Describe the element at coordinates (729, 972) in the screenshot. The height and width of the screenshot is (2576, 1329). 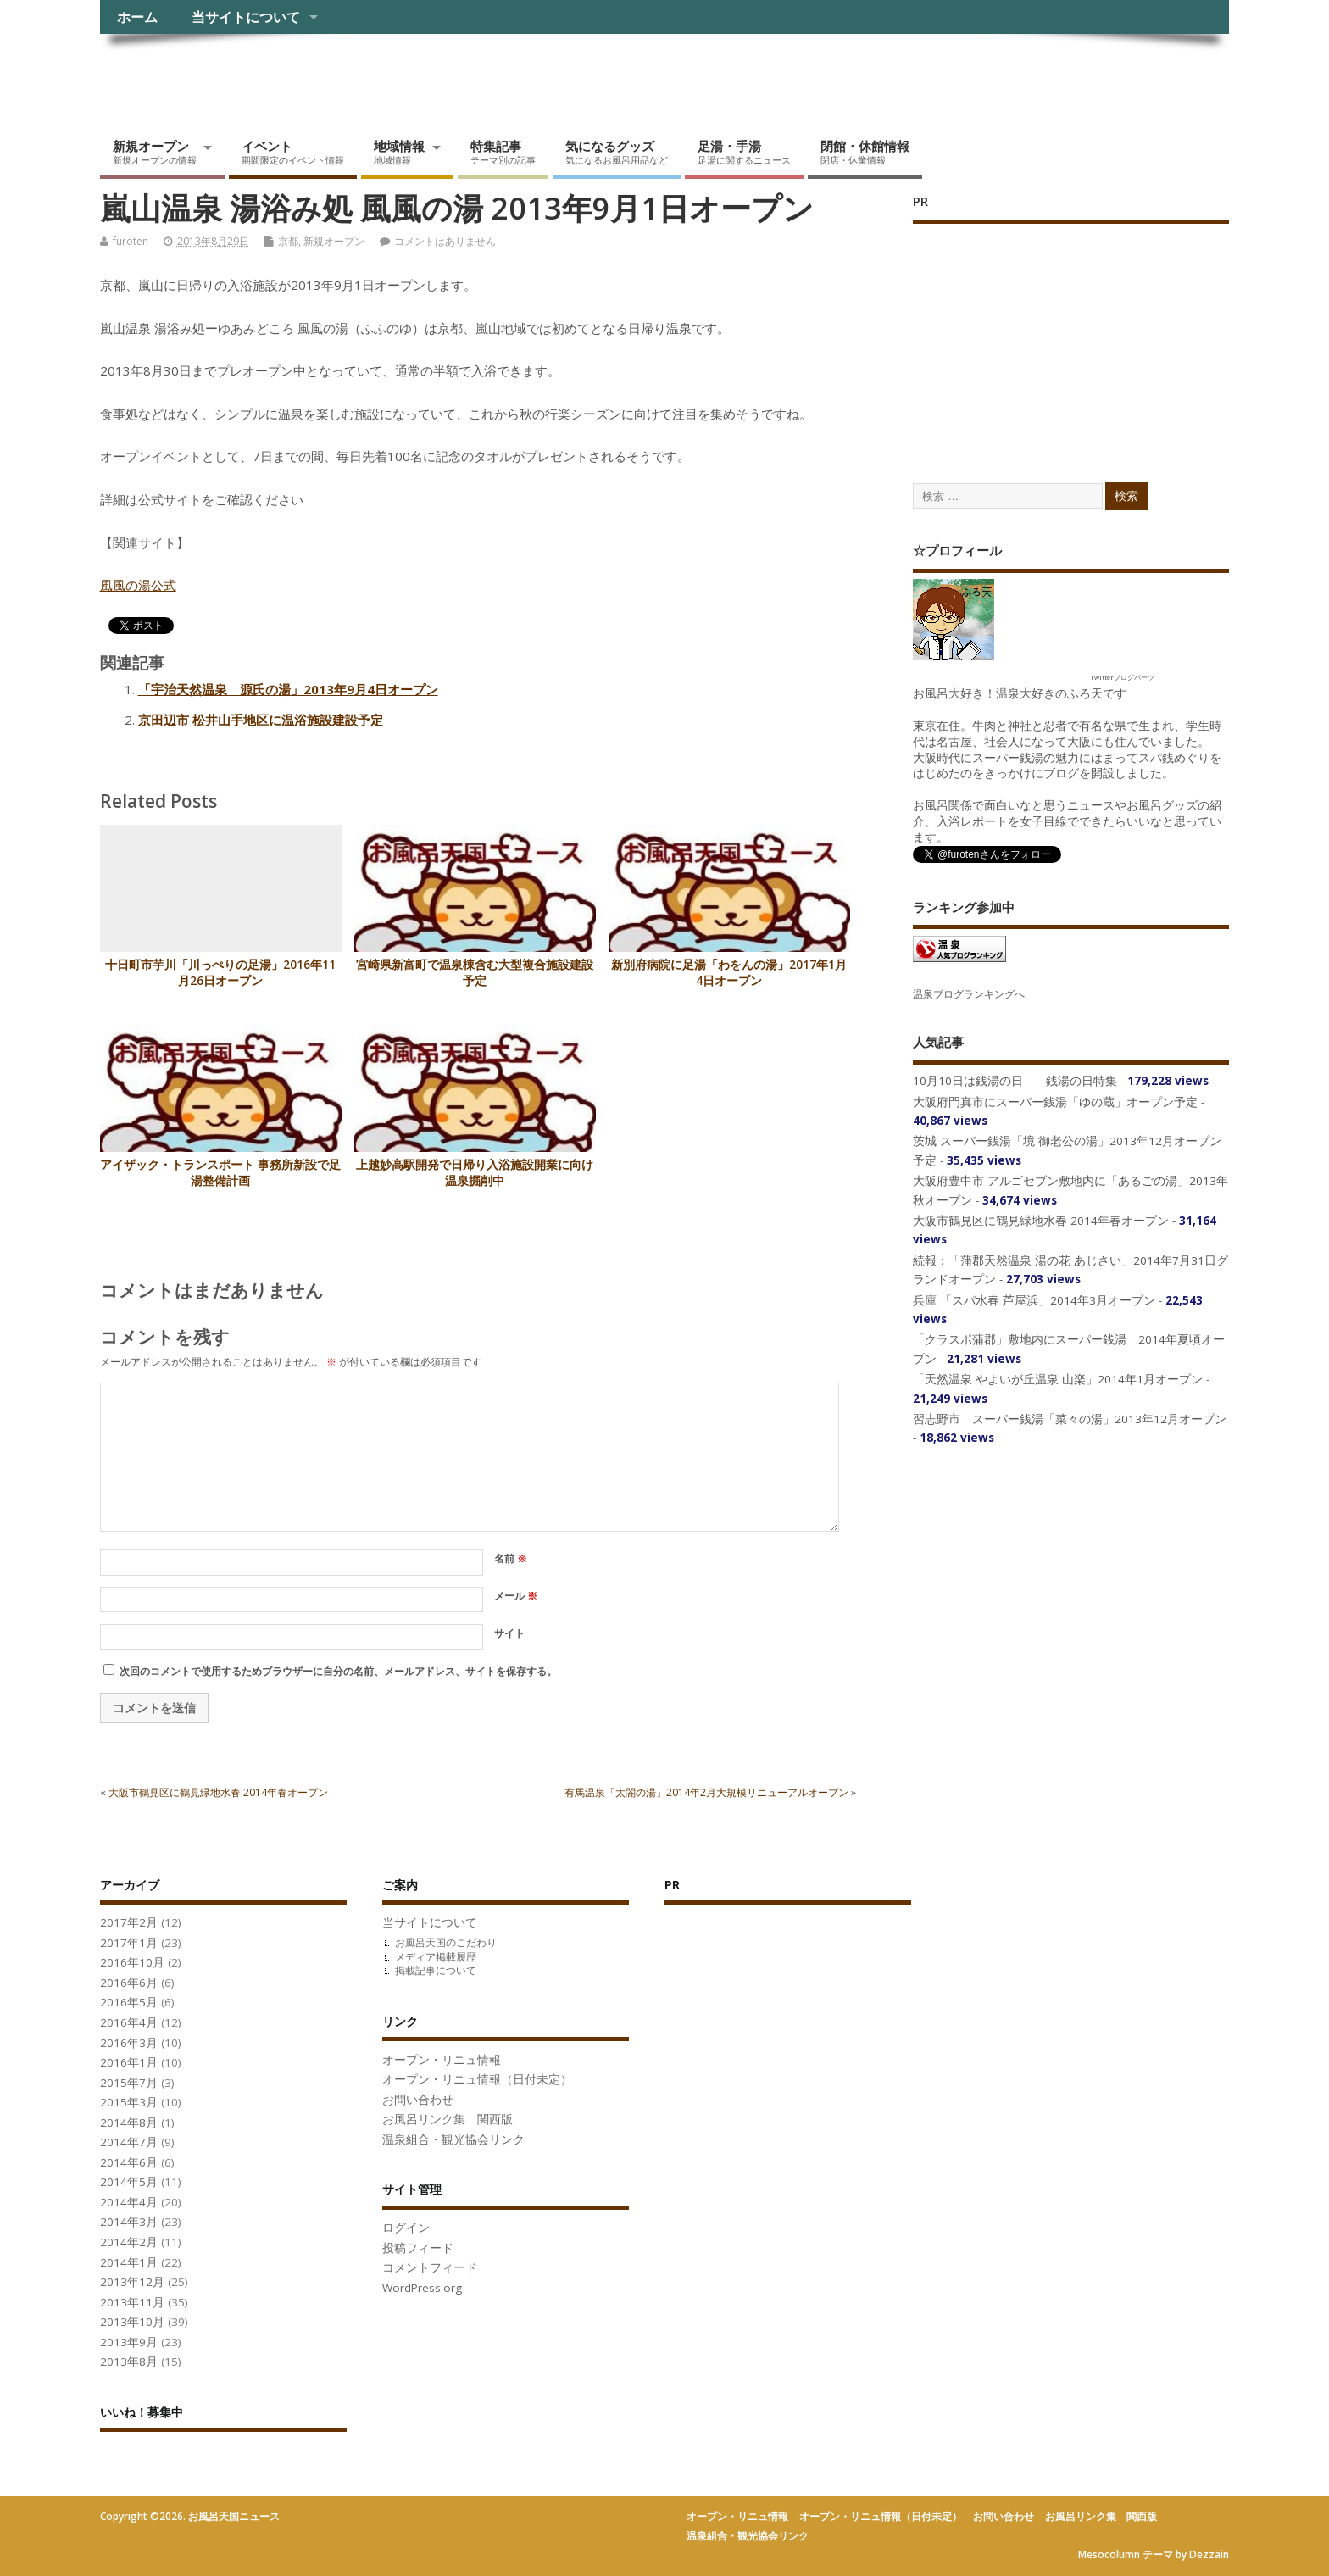
I see `新別府病院に足湯「わをんの湯」2017年1月4日オープン` at that location.